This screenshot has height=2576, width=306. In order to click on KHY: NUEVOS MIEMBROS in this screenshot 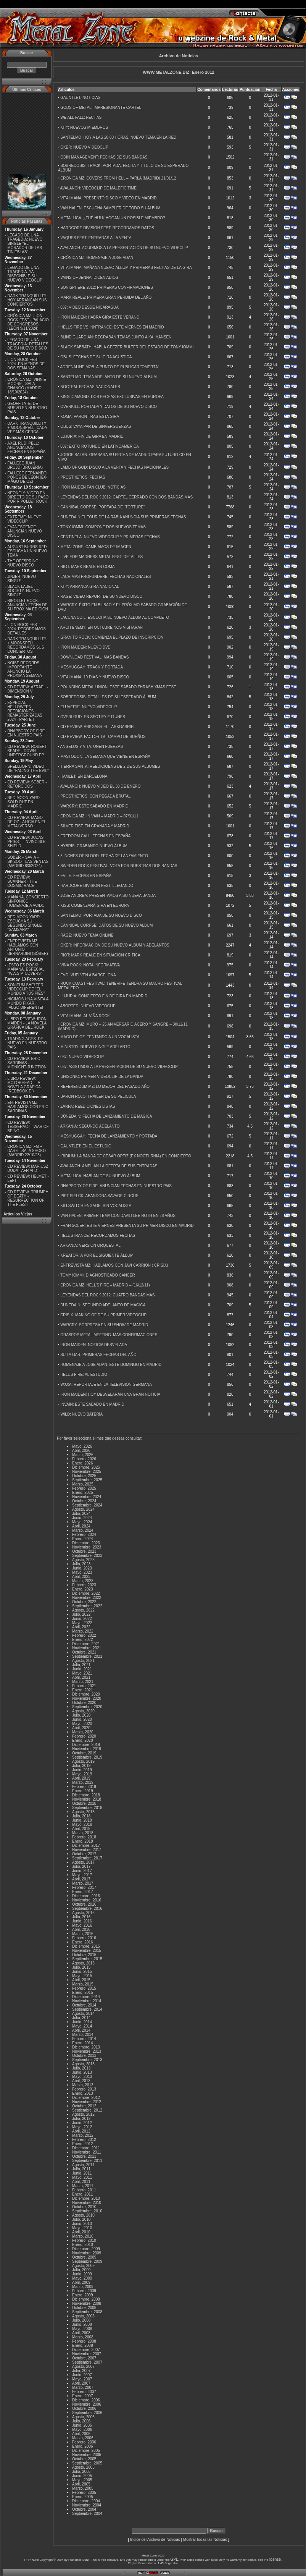, I will do `click(84, 127)`.